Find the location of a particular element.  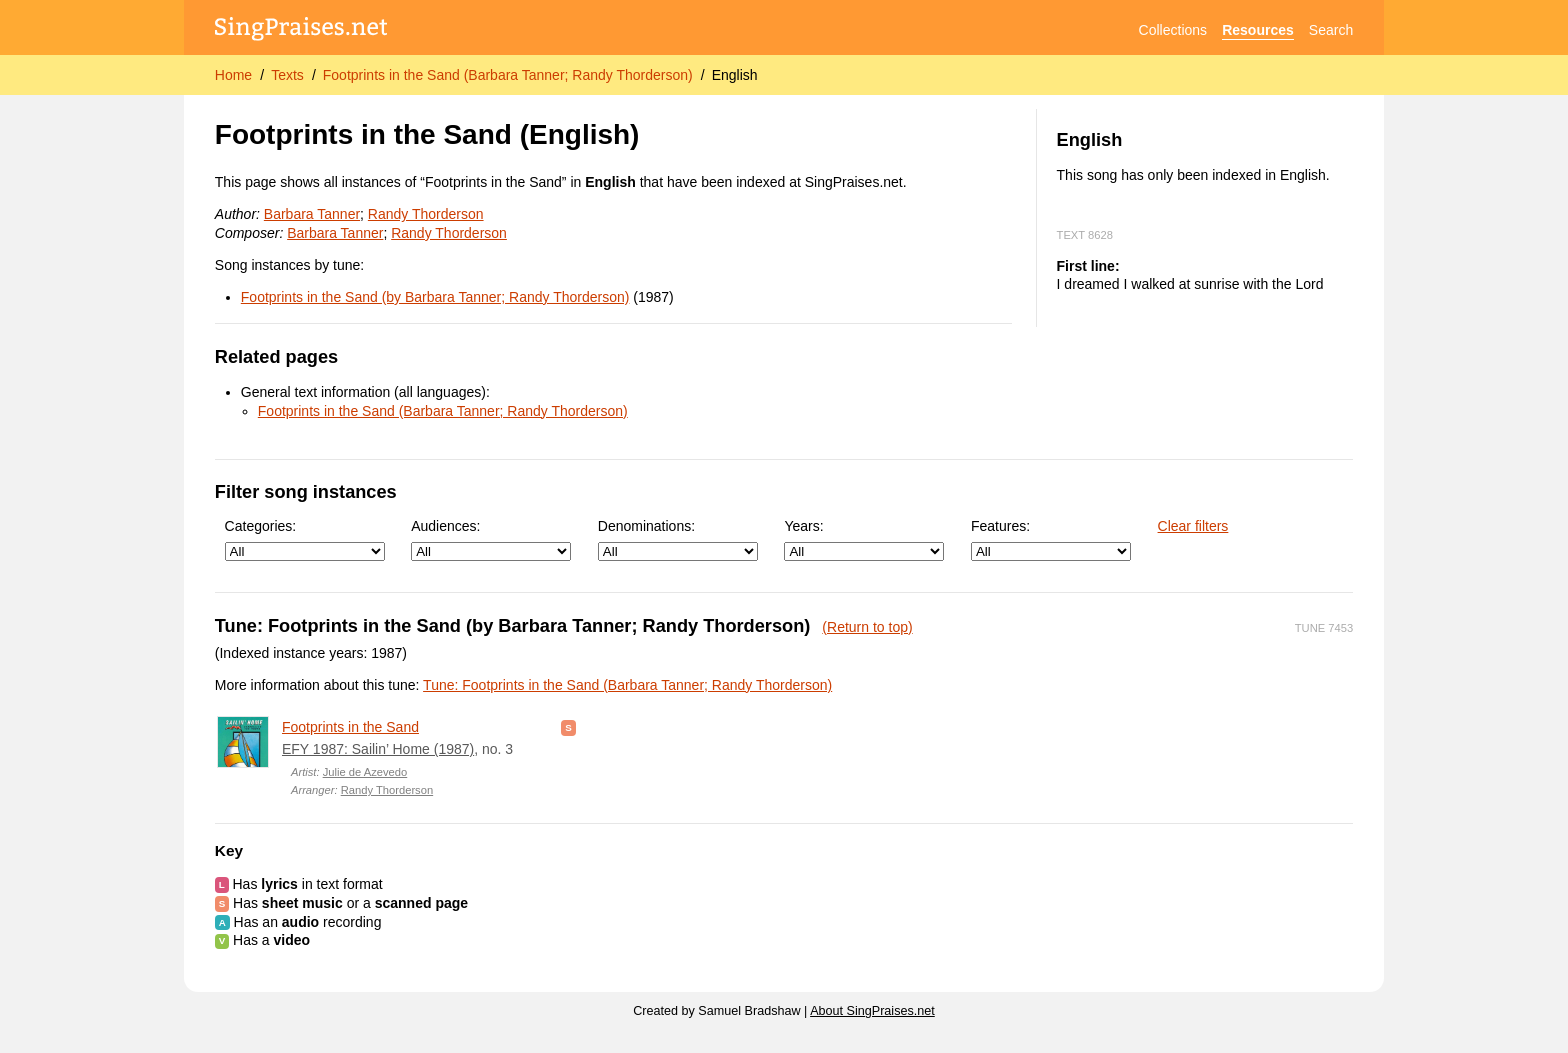

Clear filters is located at coordinates (1193, 526).